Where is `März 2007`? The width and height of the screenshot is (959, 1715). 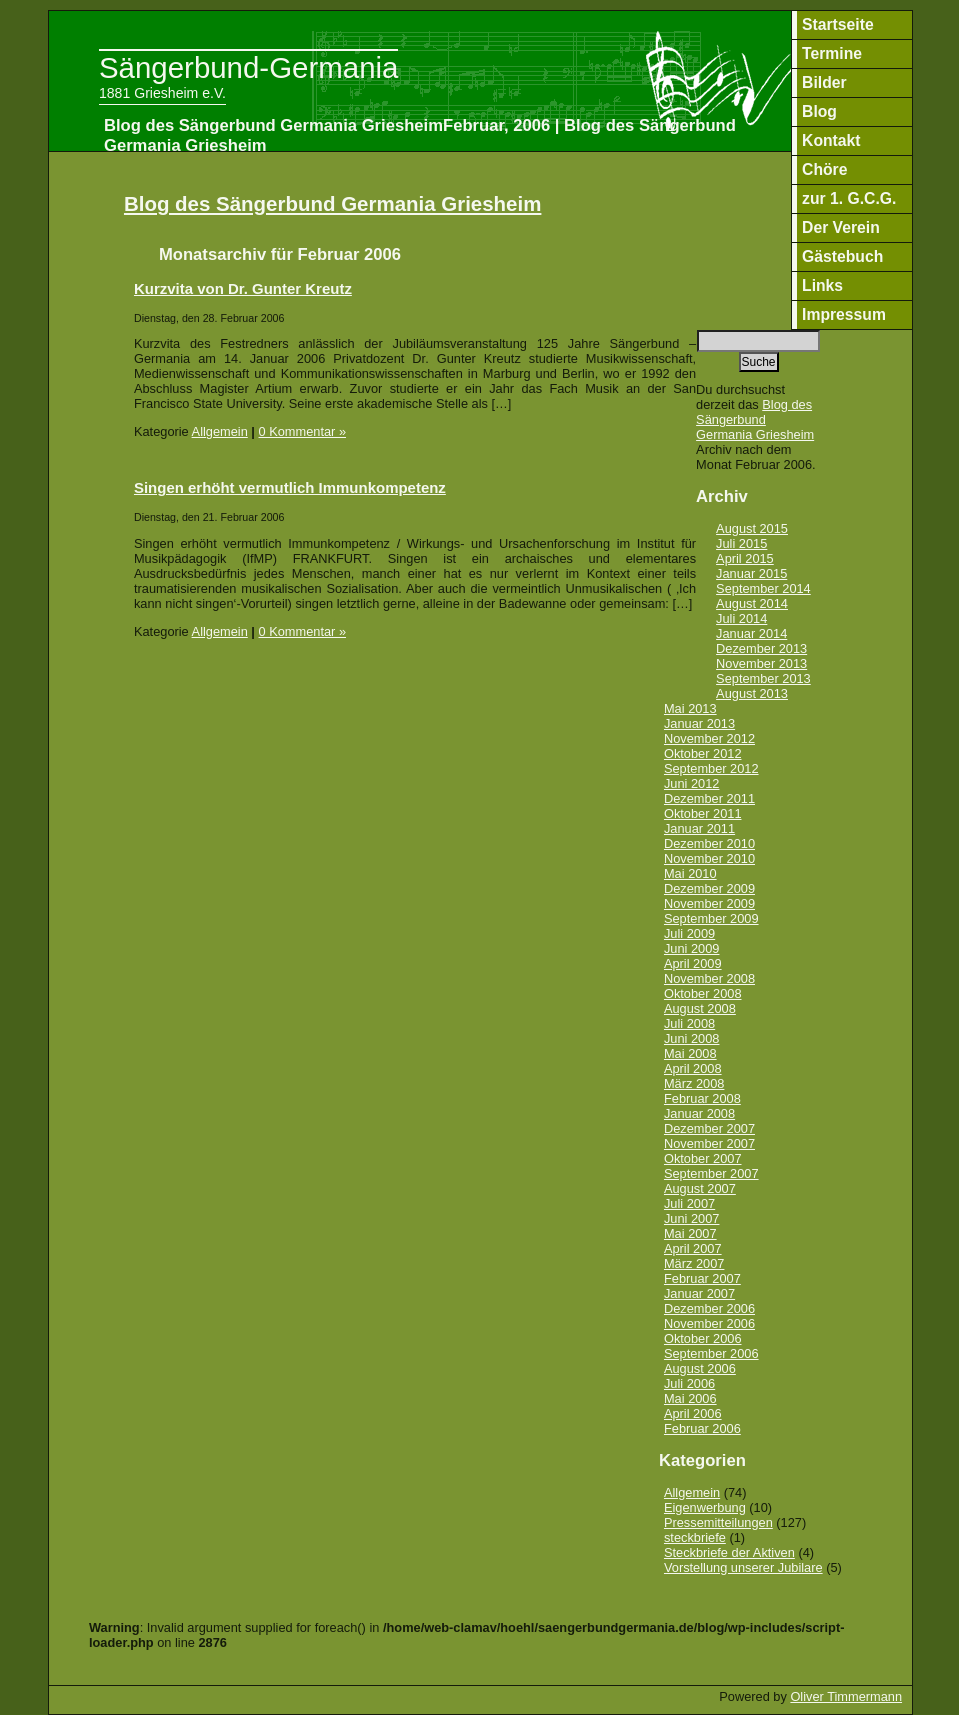
März 2007 is located at coordinates (694, 1263).